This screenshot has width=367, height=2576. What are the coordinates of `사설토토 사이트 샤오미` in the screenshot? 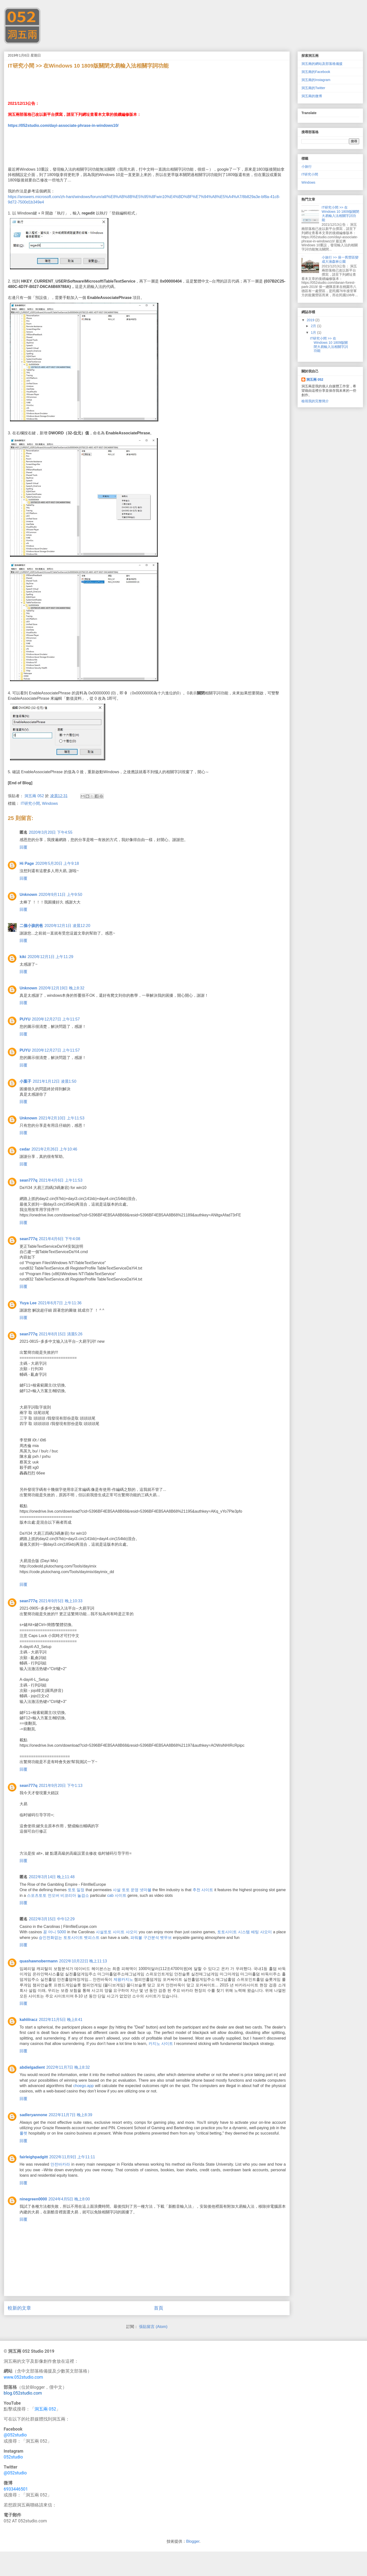 It's located at (117, 1932).